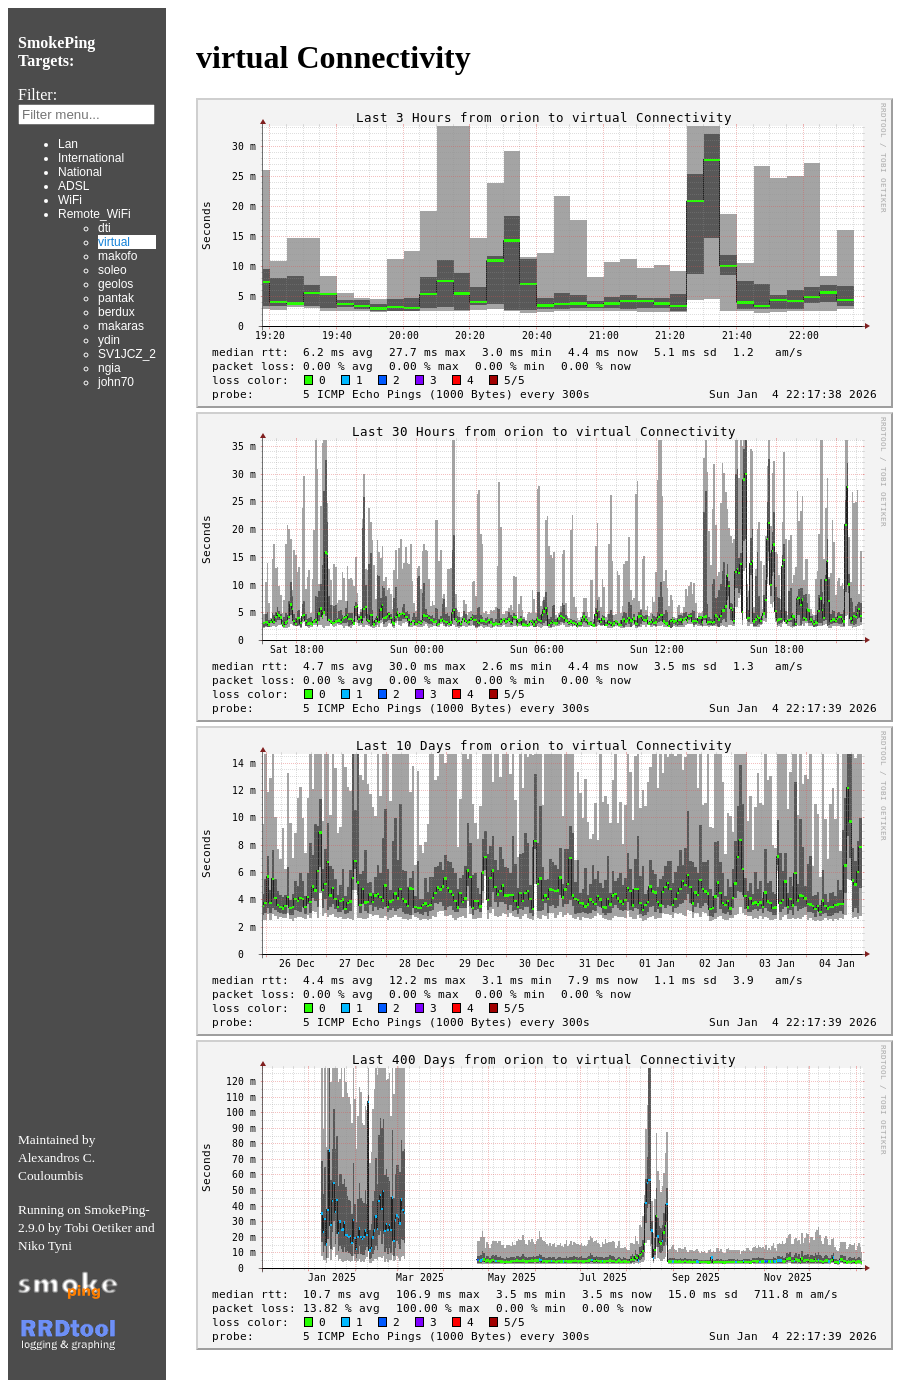 Image resolution: width=903 pixels, height=1388 pixels. I want to click on dti, so click(104, 228).